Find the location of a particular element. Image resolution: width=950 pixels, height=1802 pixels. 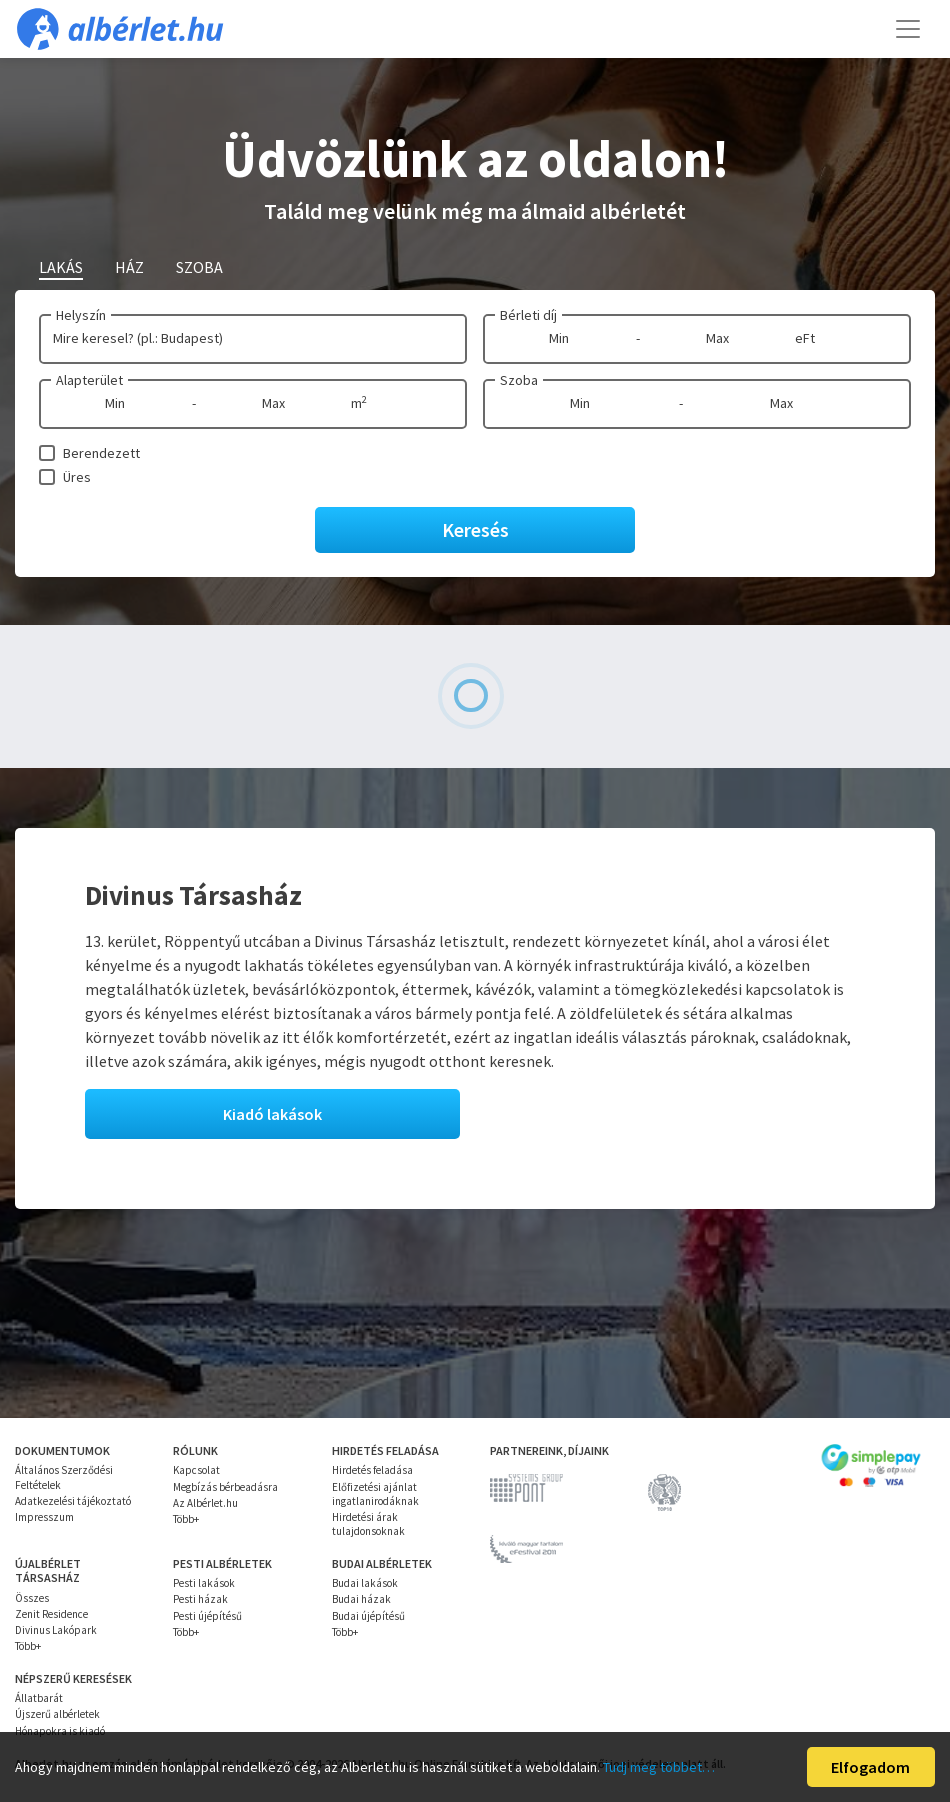

Ház [tab] is located at coordinates (129, 267).